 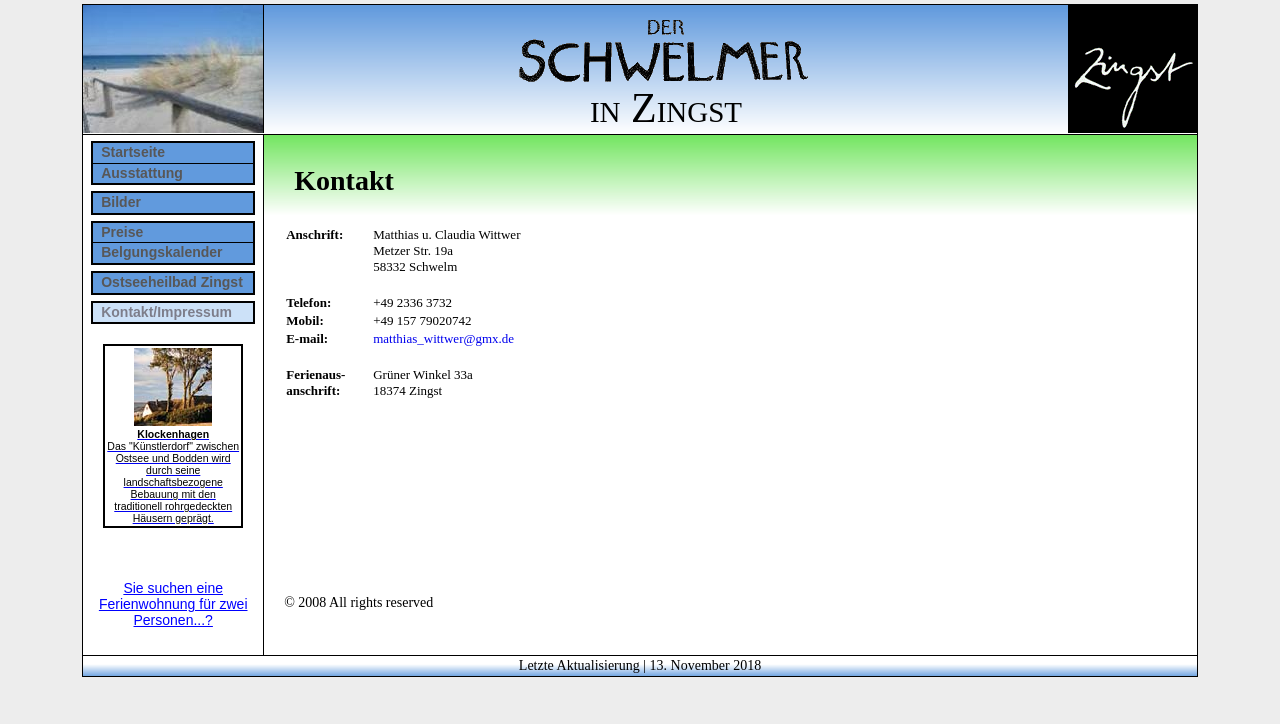 I want to click on Preise, so click(x=122, y=232).